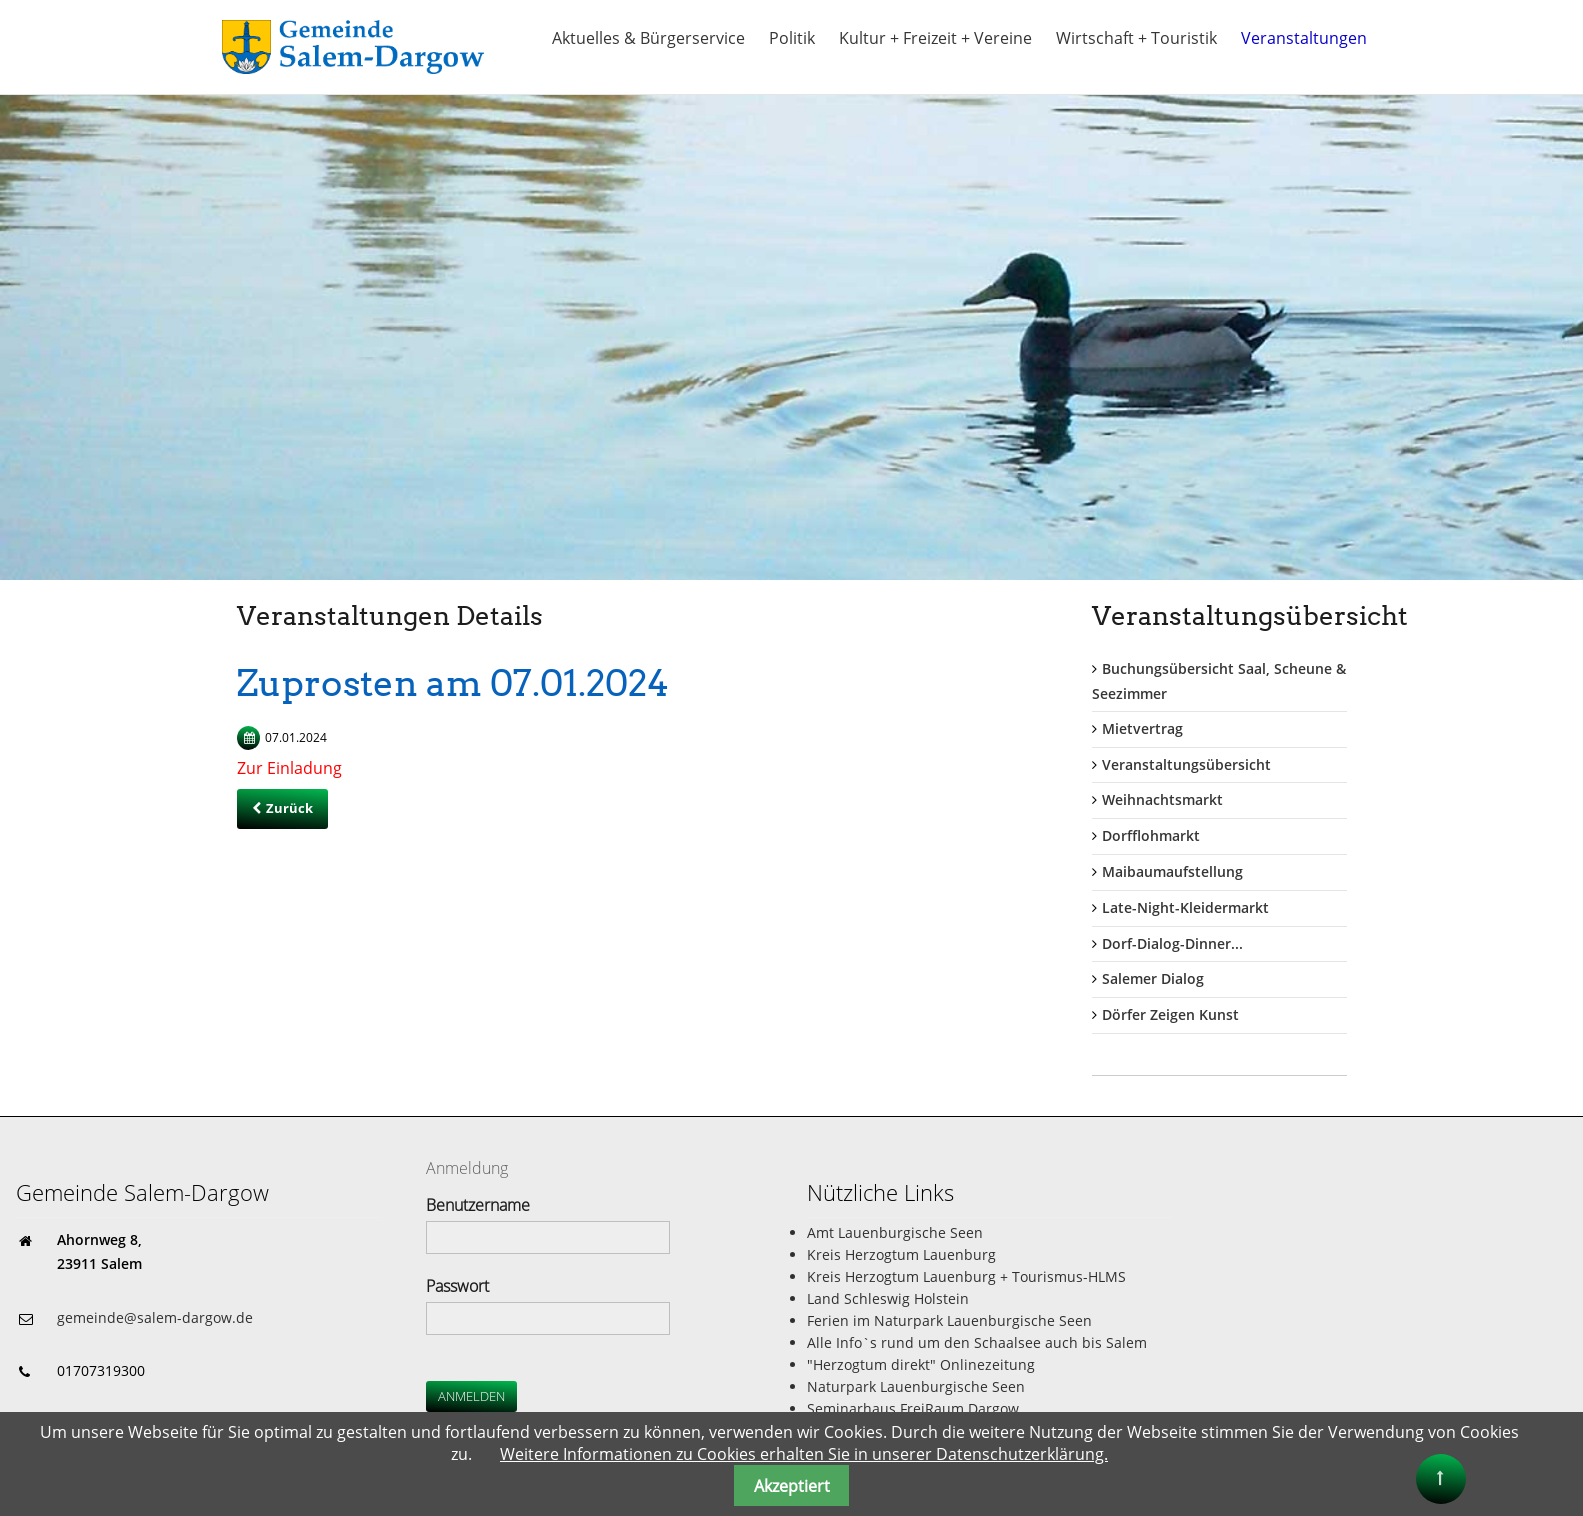 This screenshot has width=1583, height=1516. Describe the element at coordinates (1142, 728) in the screenshot. I see `Mietvertrag` at that location.